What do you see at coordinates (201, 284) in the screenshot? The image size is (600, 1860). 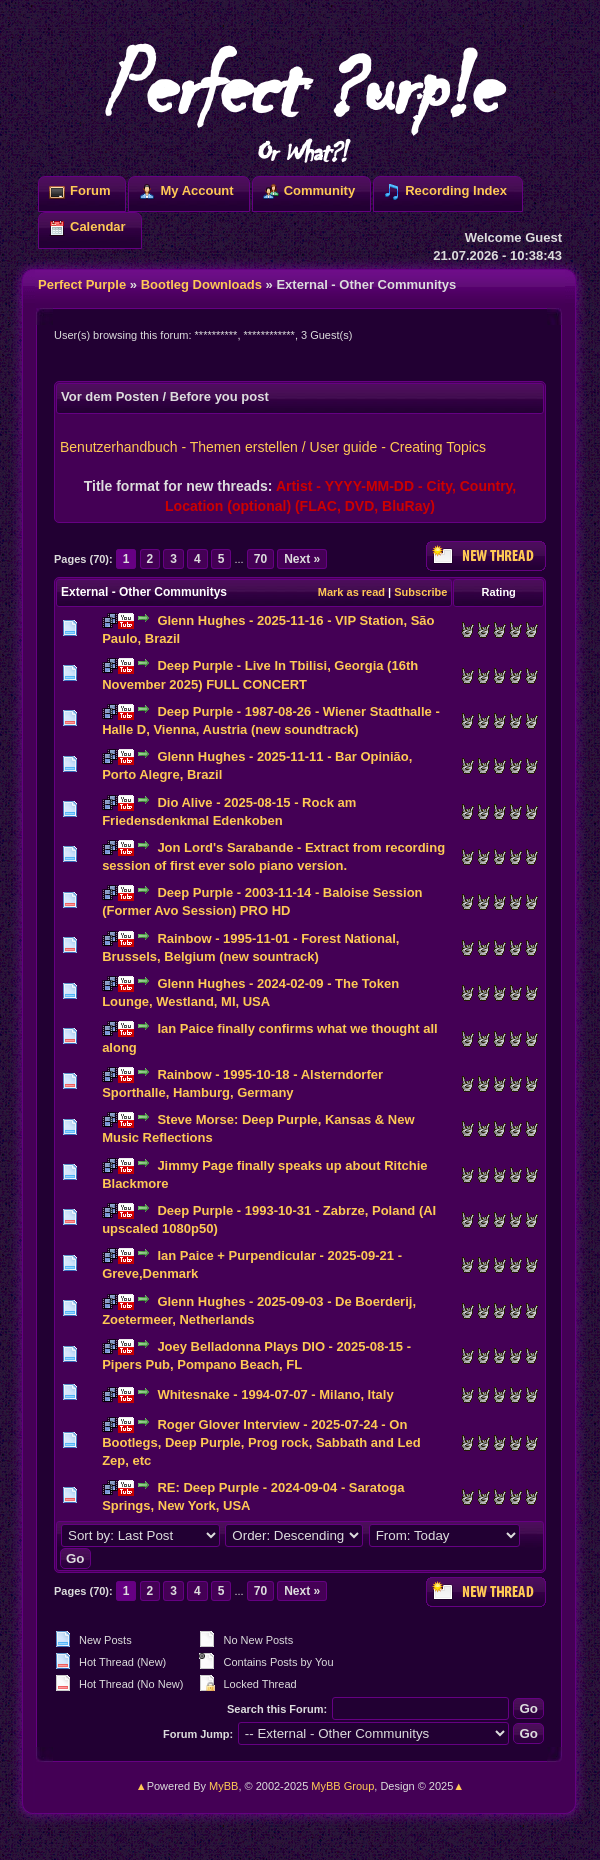 I see `Bootleg Downloads` at bounding box center [201, 284].